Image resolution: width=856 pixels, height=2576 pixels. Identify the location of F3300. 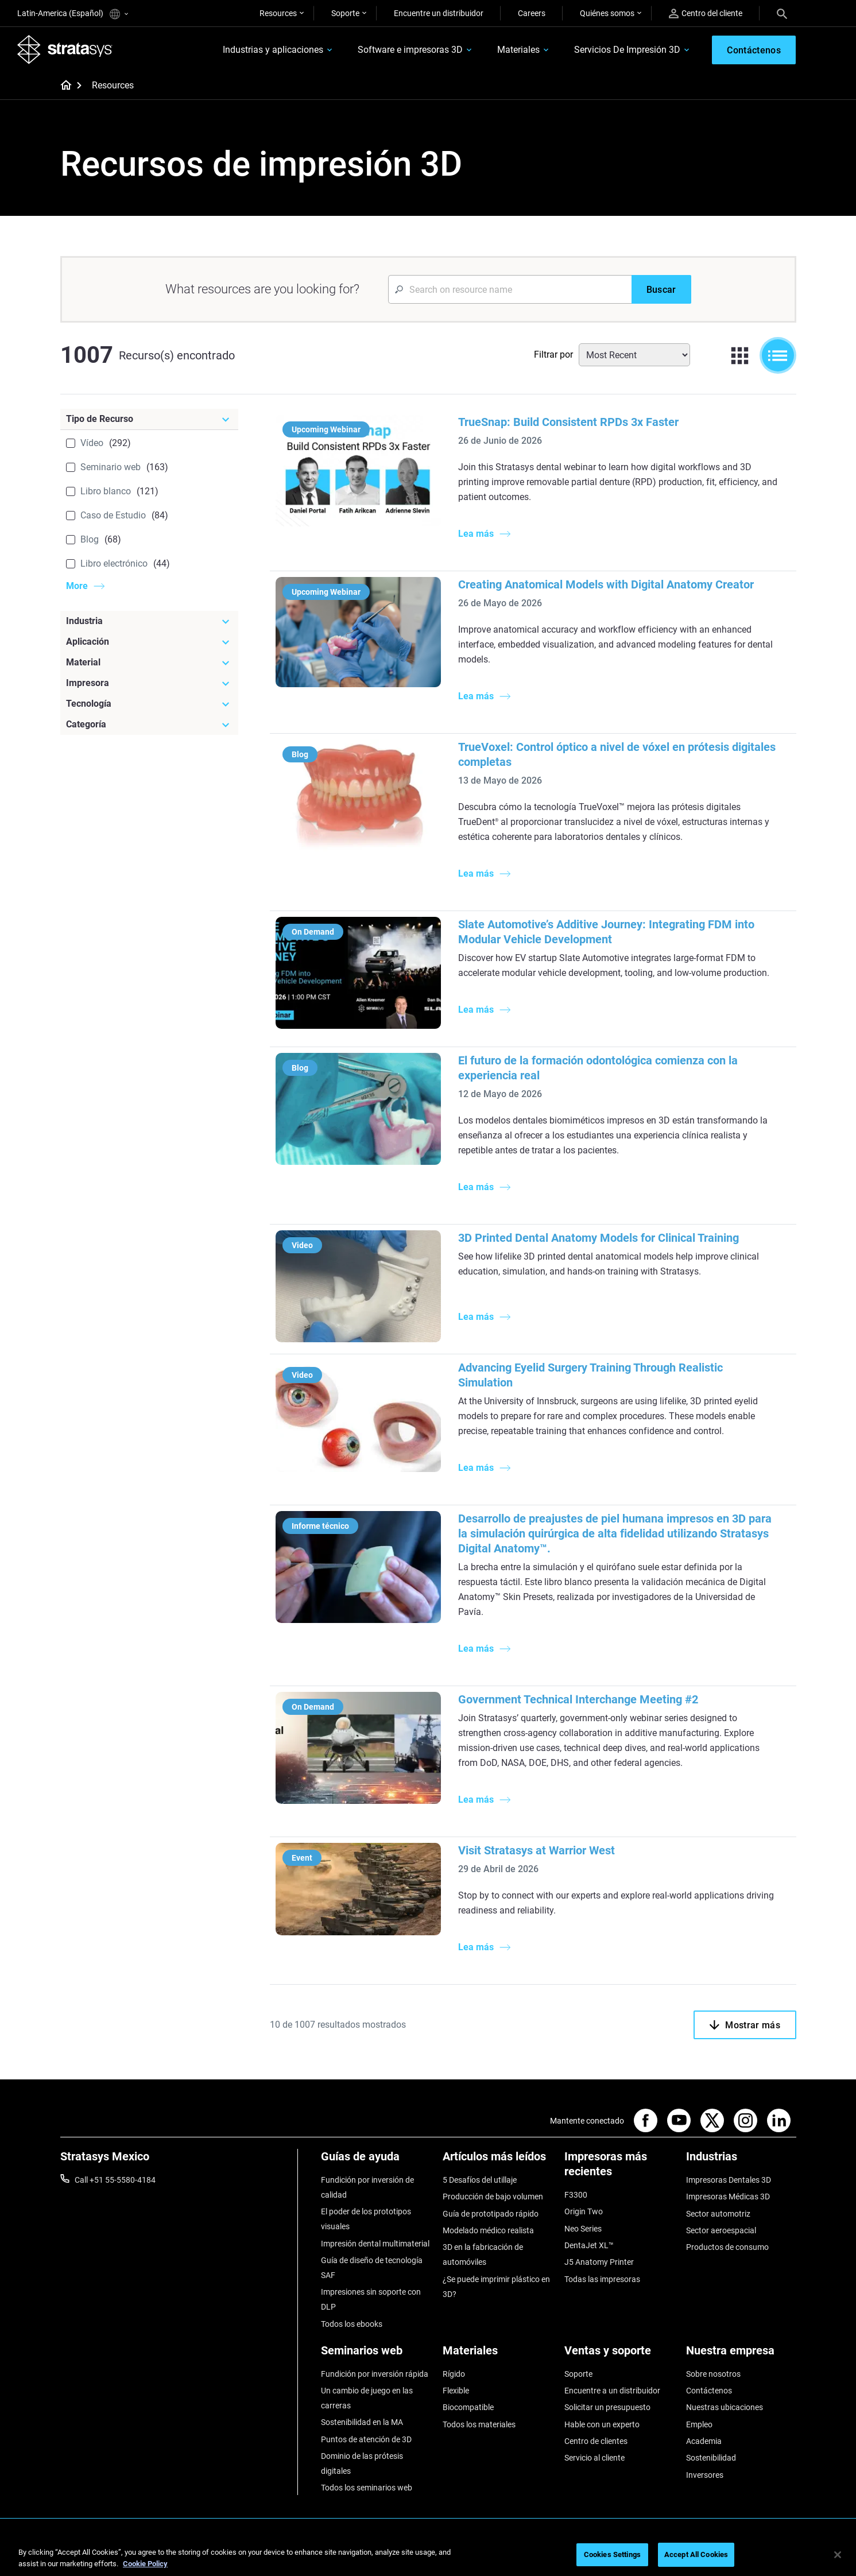
(575, 2194).